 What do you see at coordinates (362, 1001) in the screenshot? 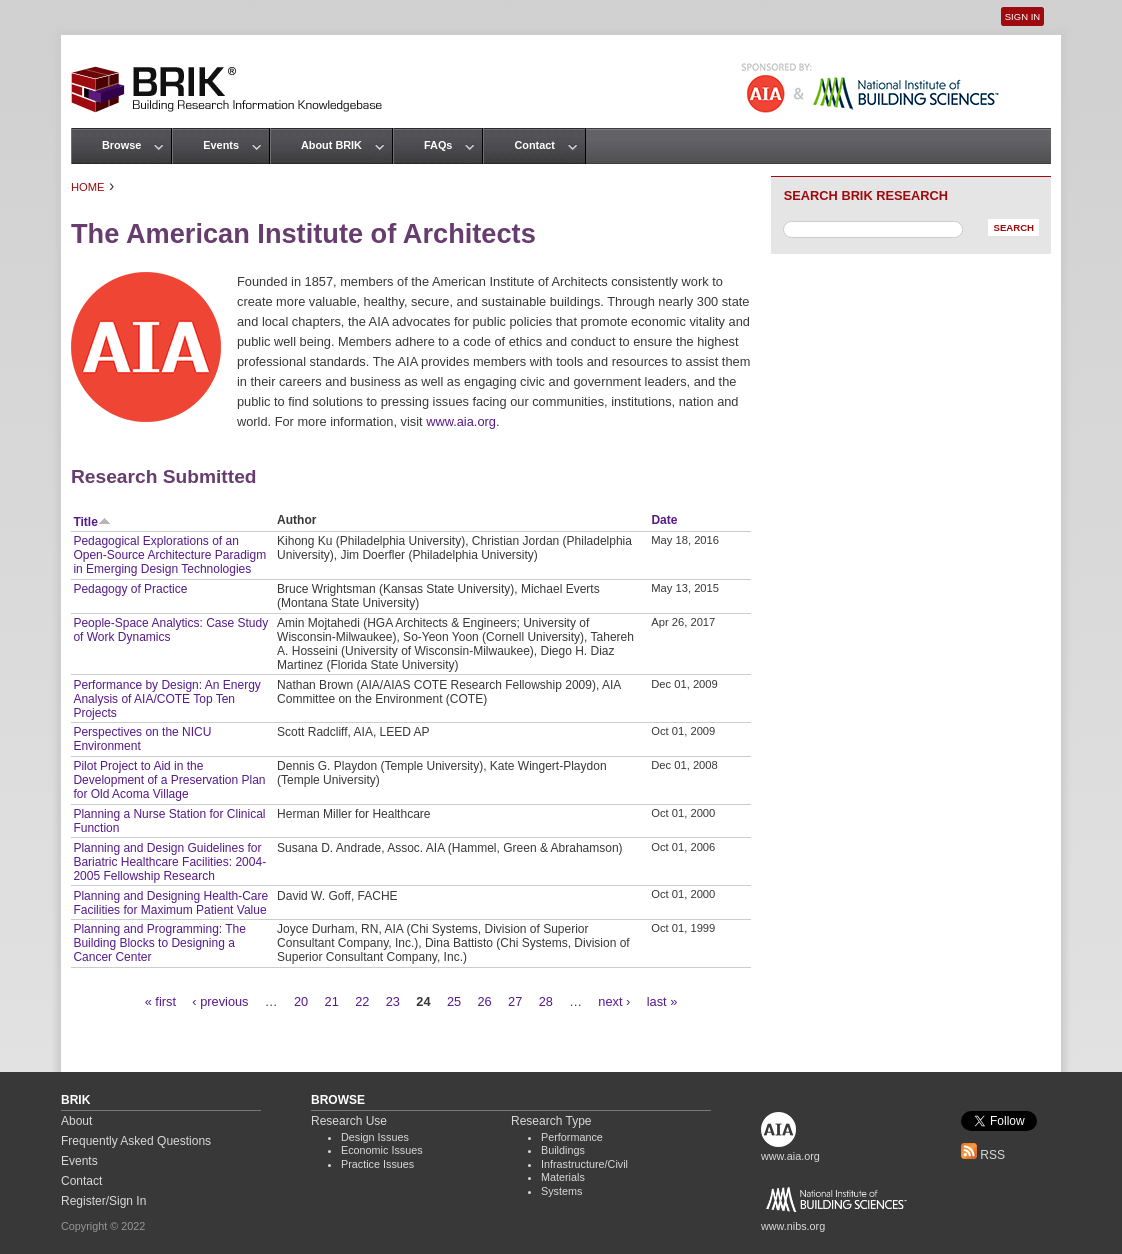
I see `22` at bounding box center [362, 1001].